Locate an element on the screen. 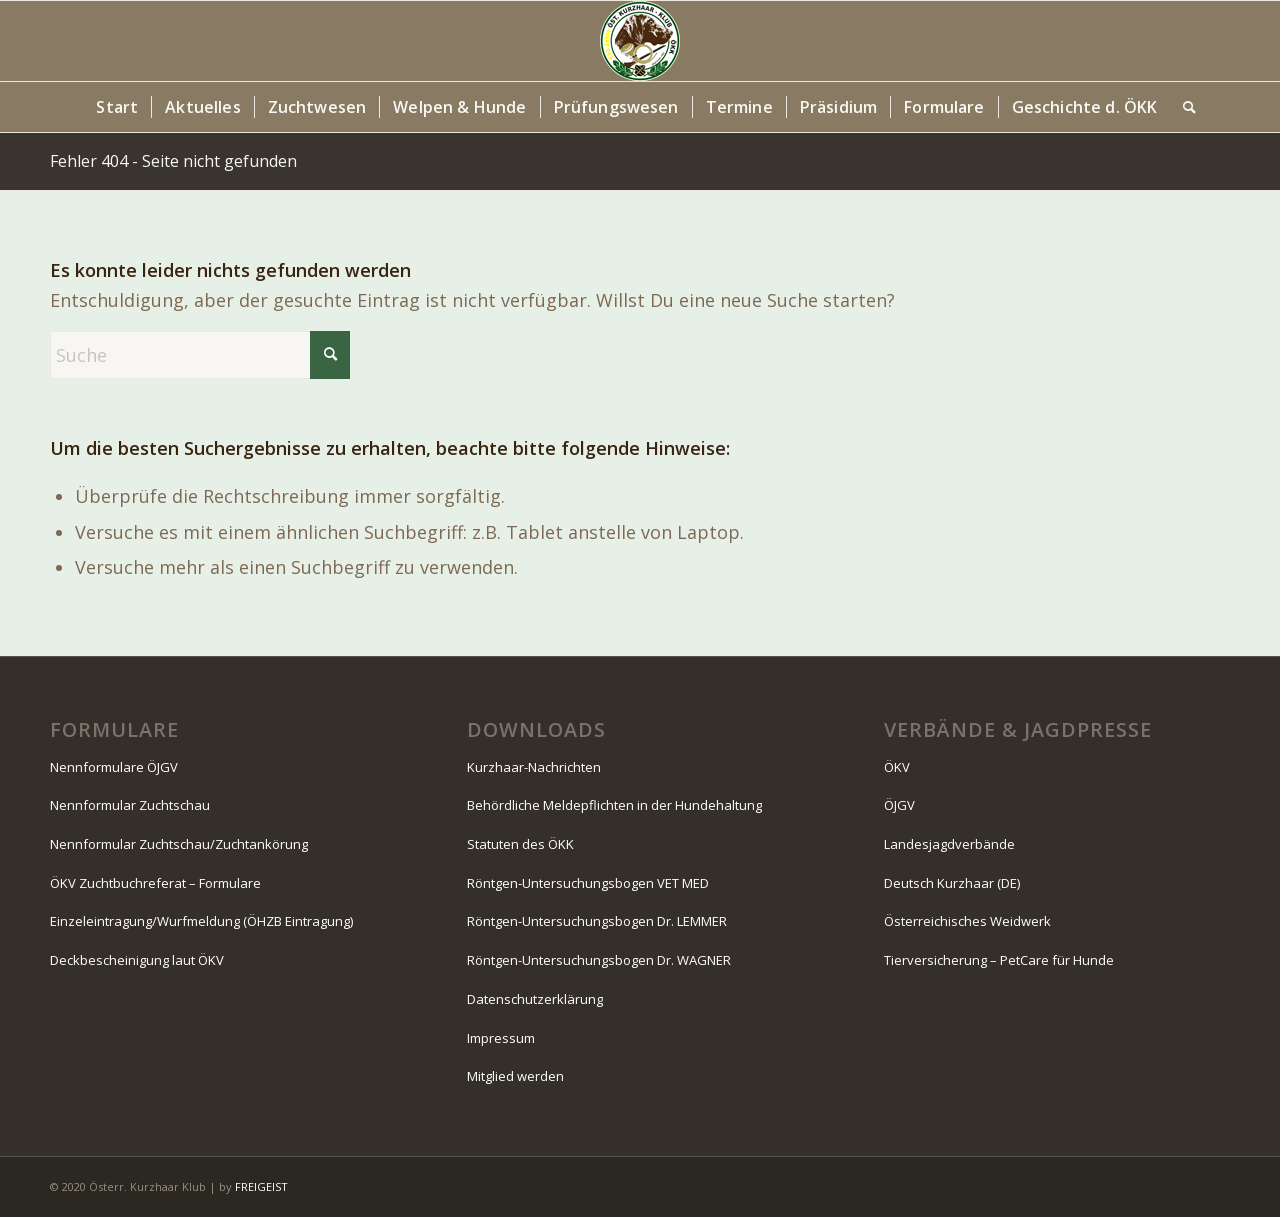 This screenshot has width=1280, height=1217. Nennformulare ÖJGV is located at coordinates (114, 767).